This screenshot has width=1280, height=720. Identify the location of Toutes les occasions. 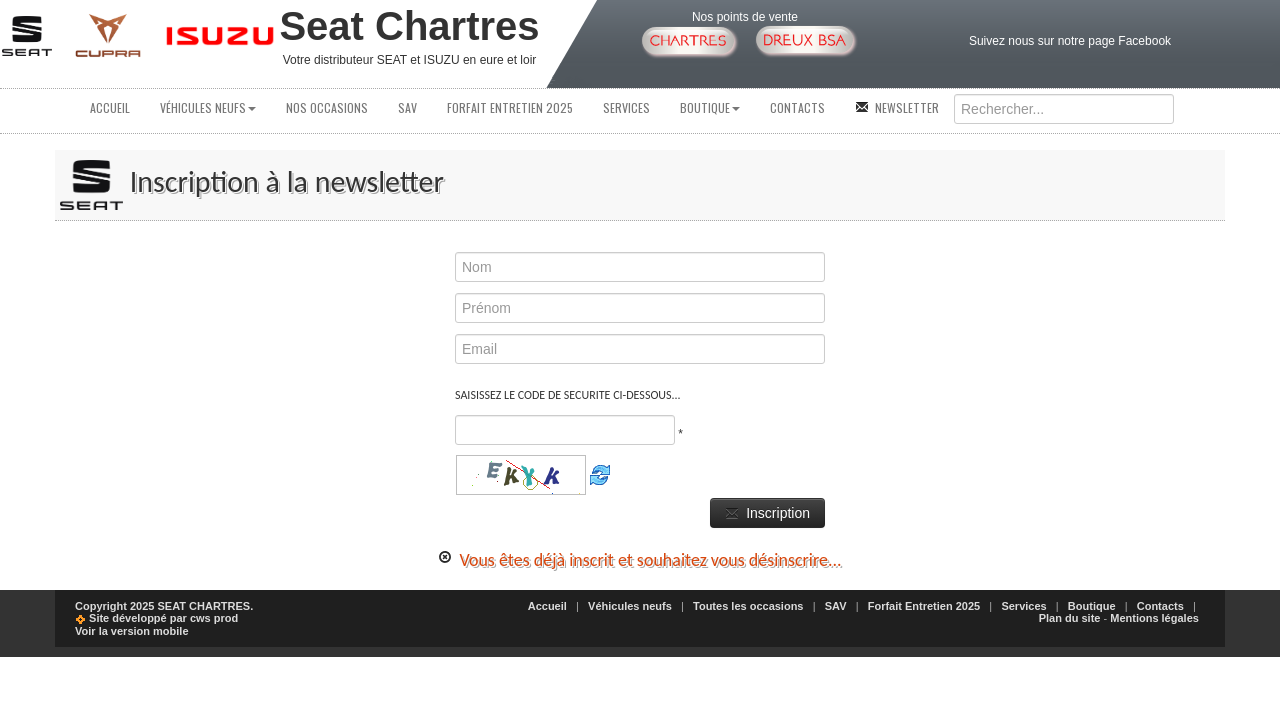
(748, 606).